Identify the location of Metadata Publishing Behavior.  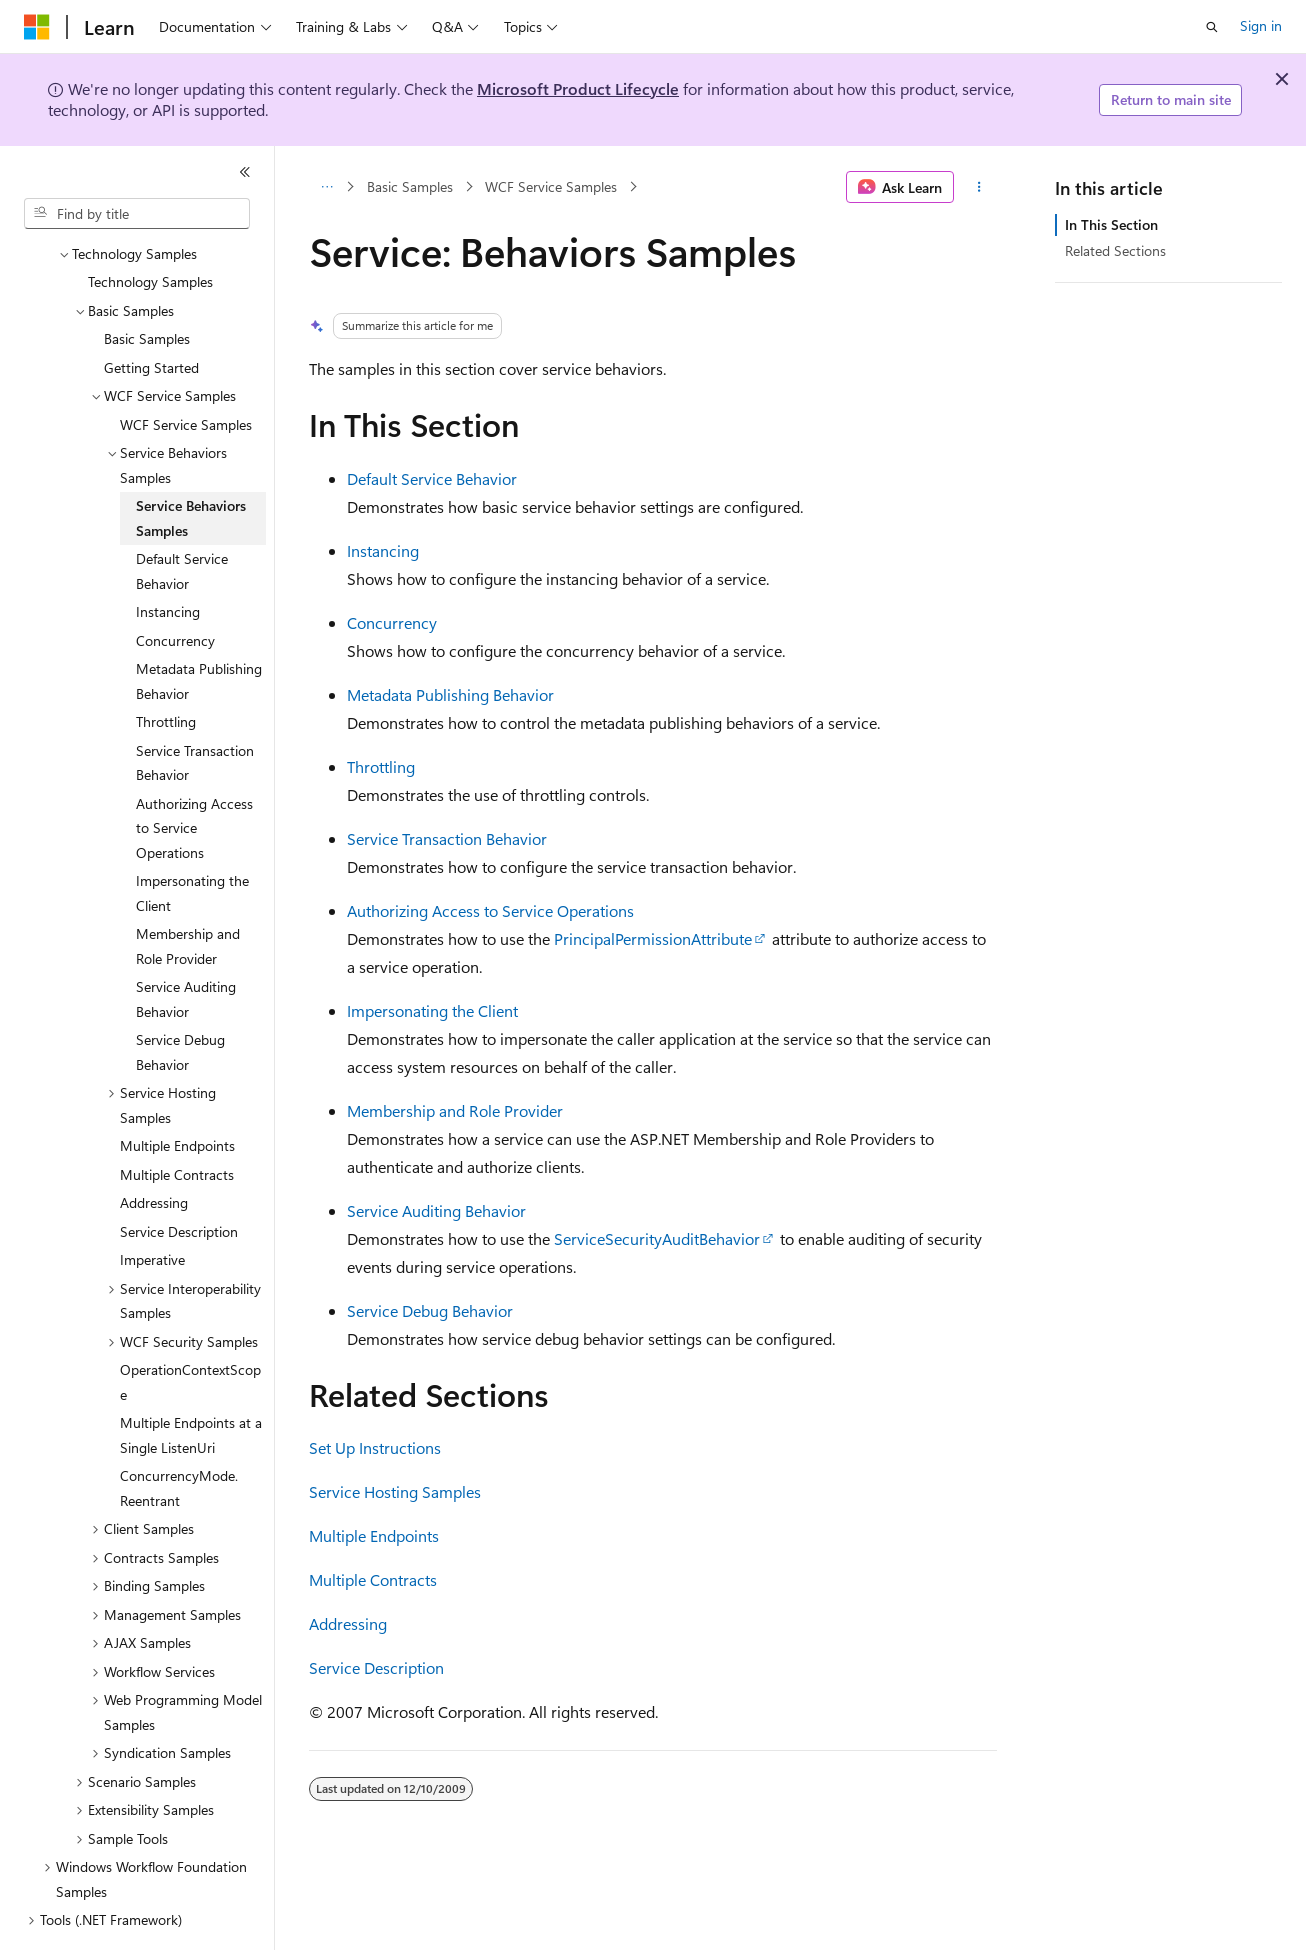
(450, 694).